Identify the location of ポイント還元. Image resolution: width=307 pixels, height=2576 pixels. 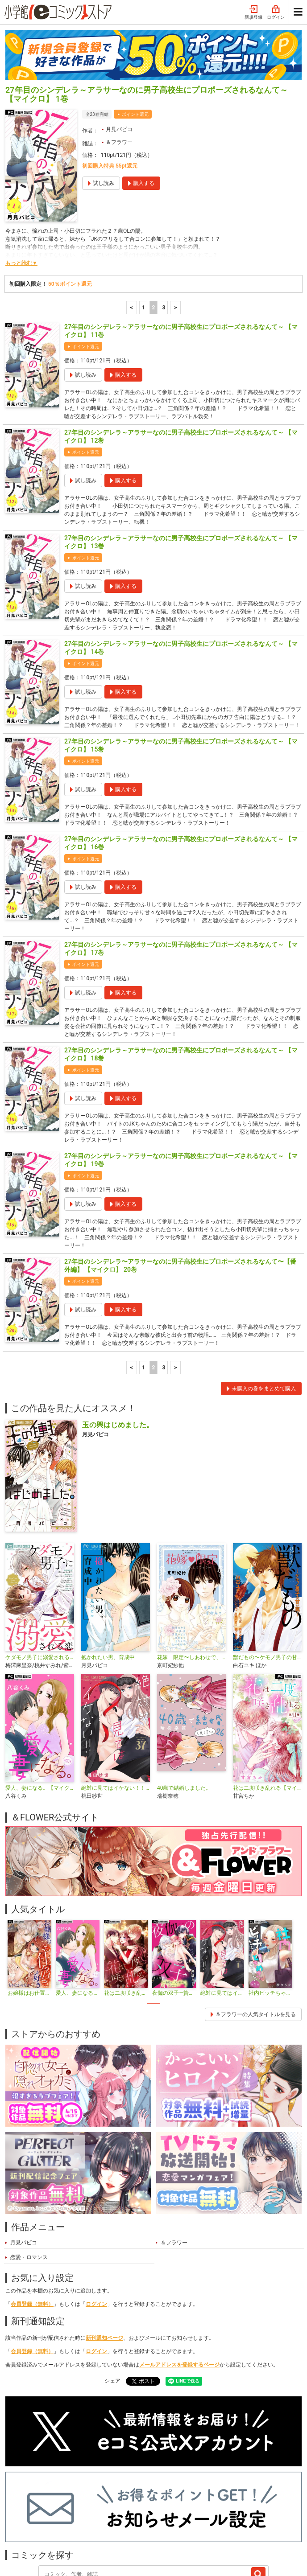
(135, 39).